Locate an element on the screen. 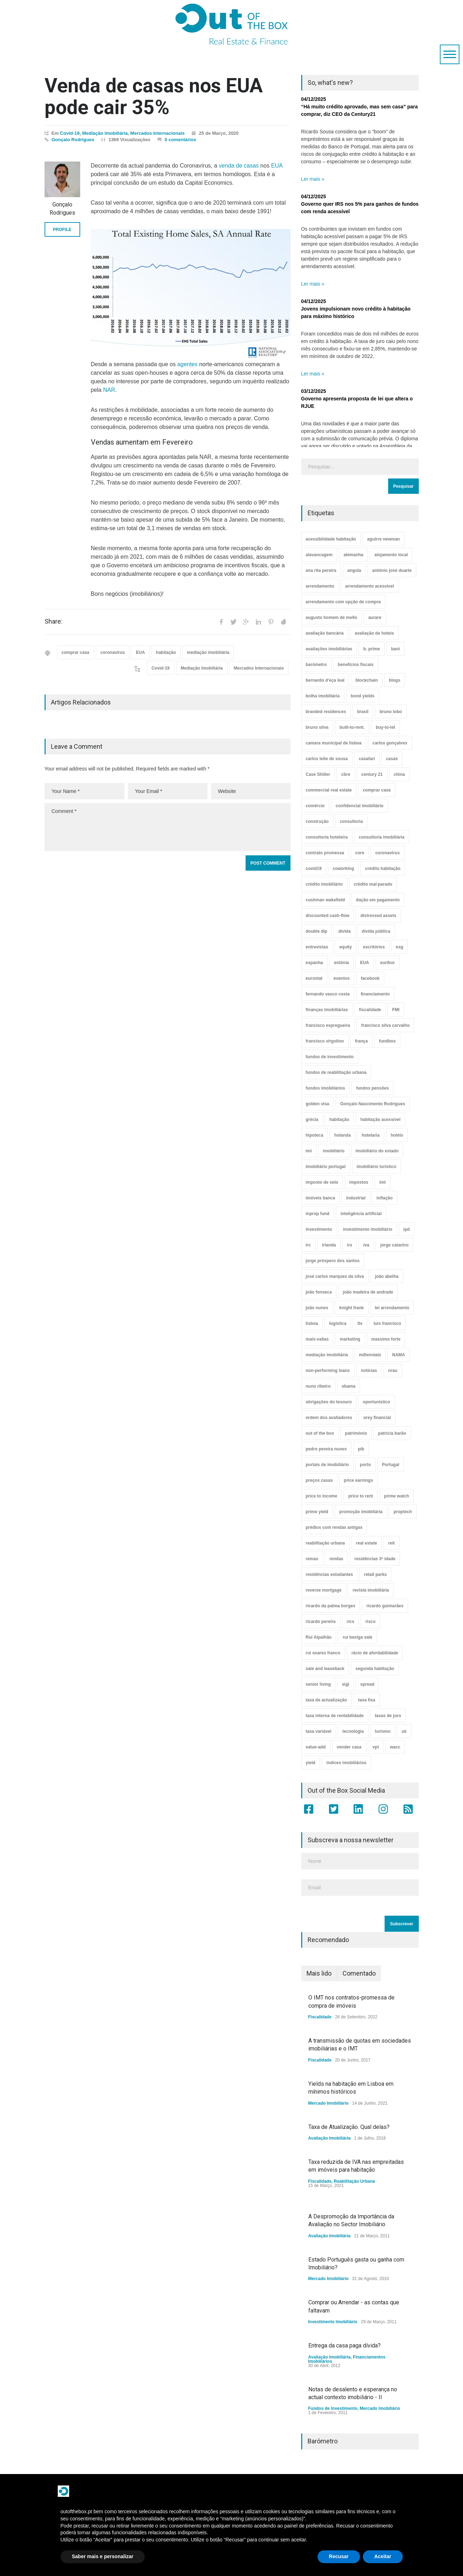  NAR is located at coordinates (109, 390).